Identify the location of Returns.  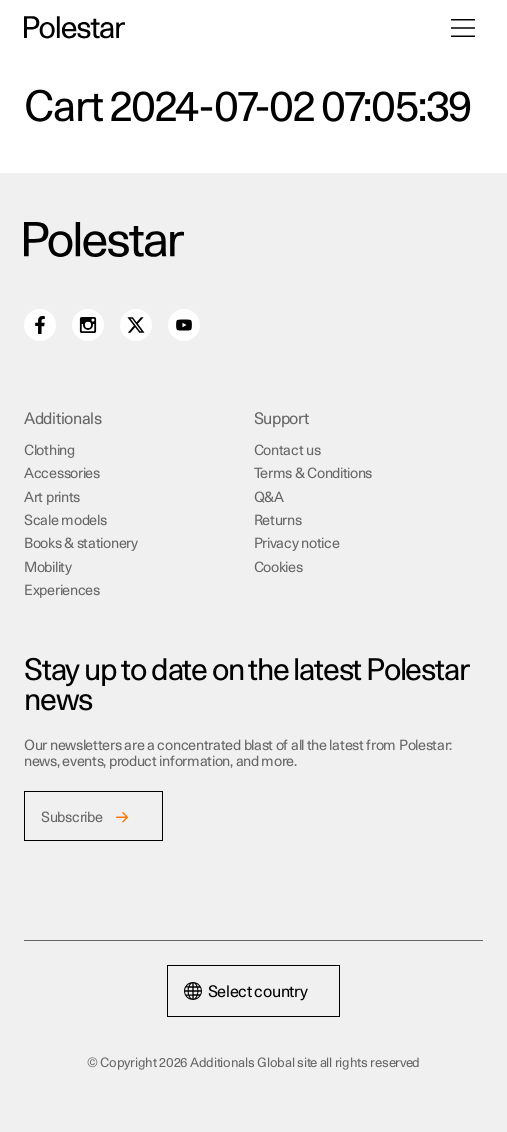
(278, 521).